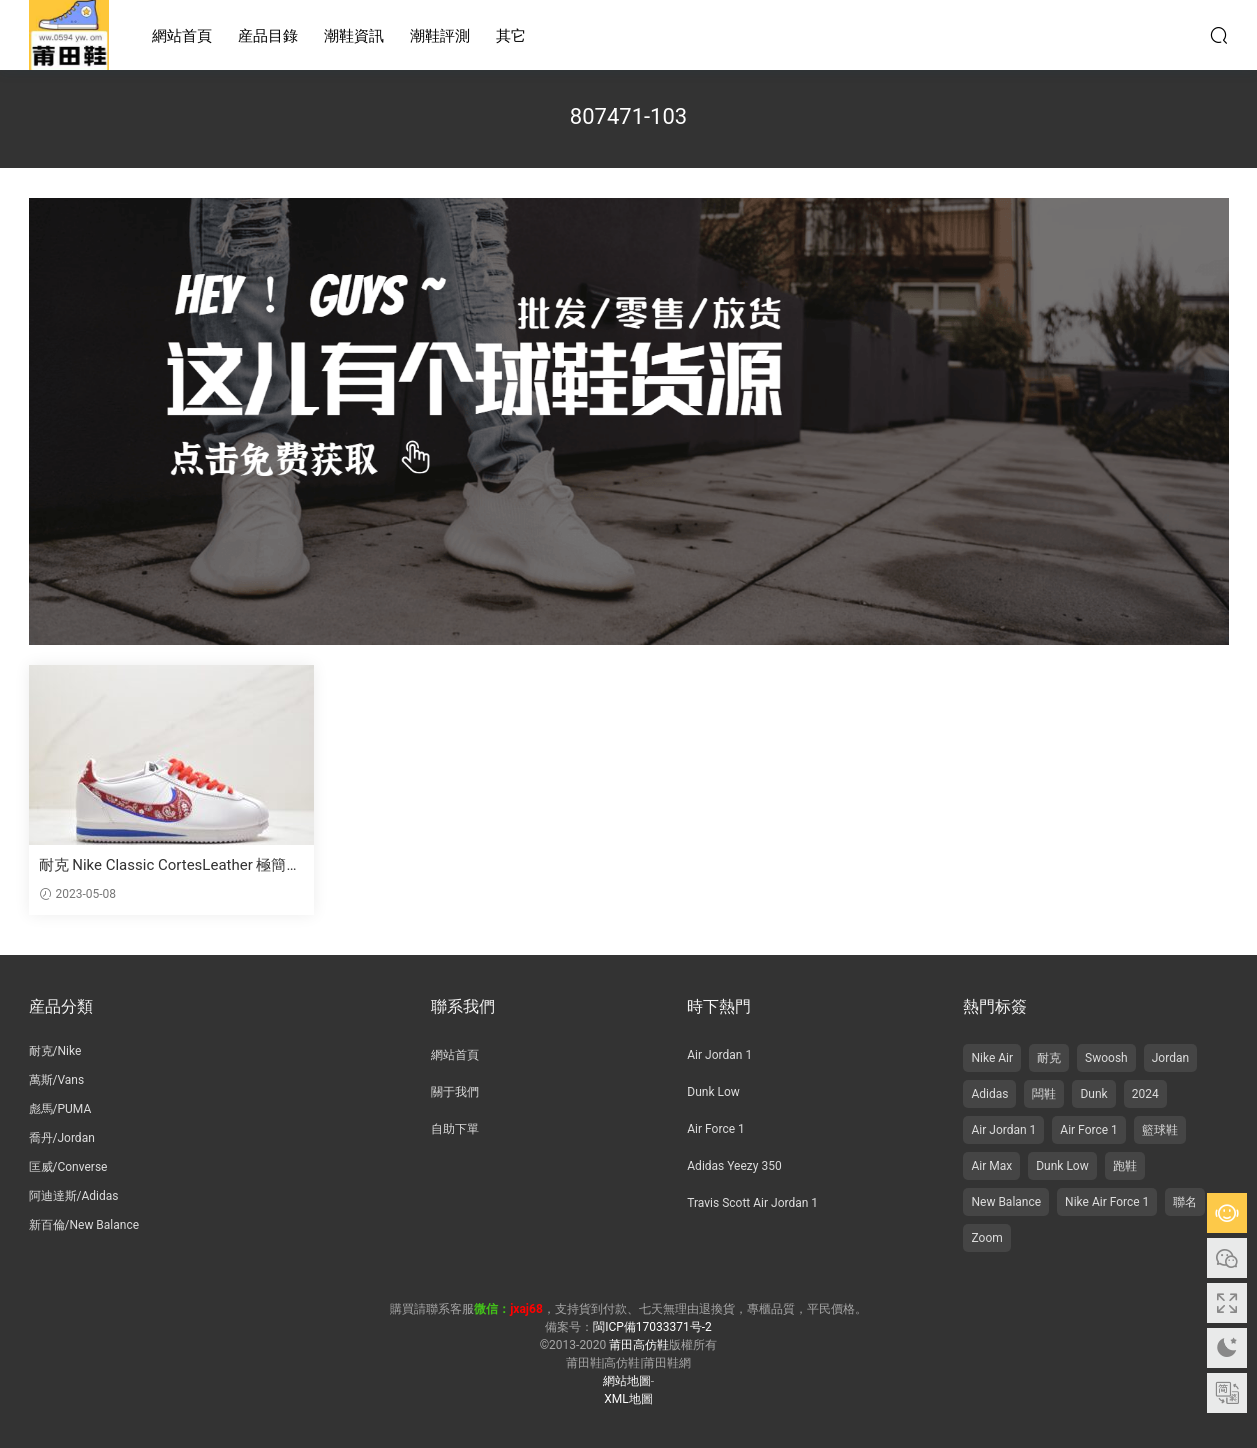  Describe the element at coordinates (55, 1051) in the screenshot. I see `耐克/Nike` at that location.